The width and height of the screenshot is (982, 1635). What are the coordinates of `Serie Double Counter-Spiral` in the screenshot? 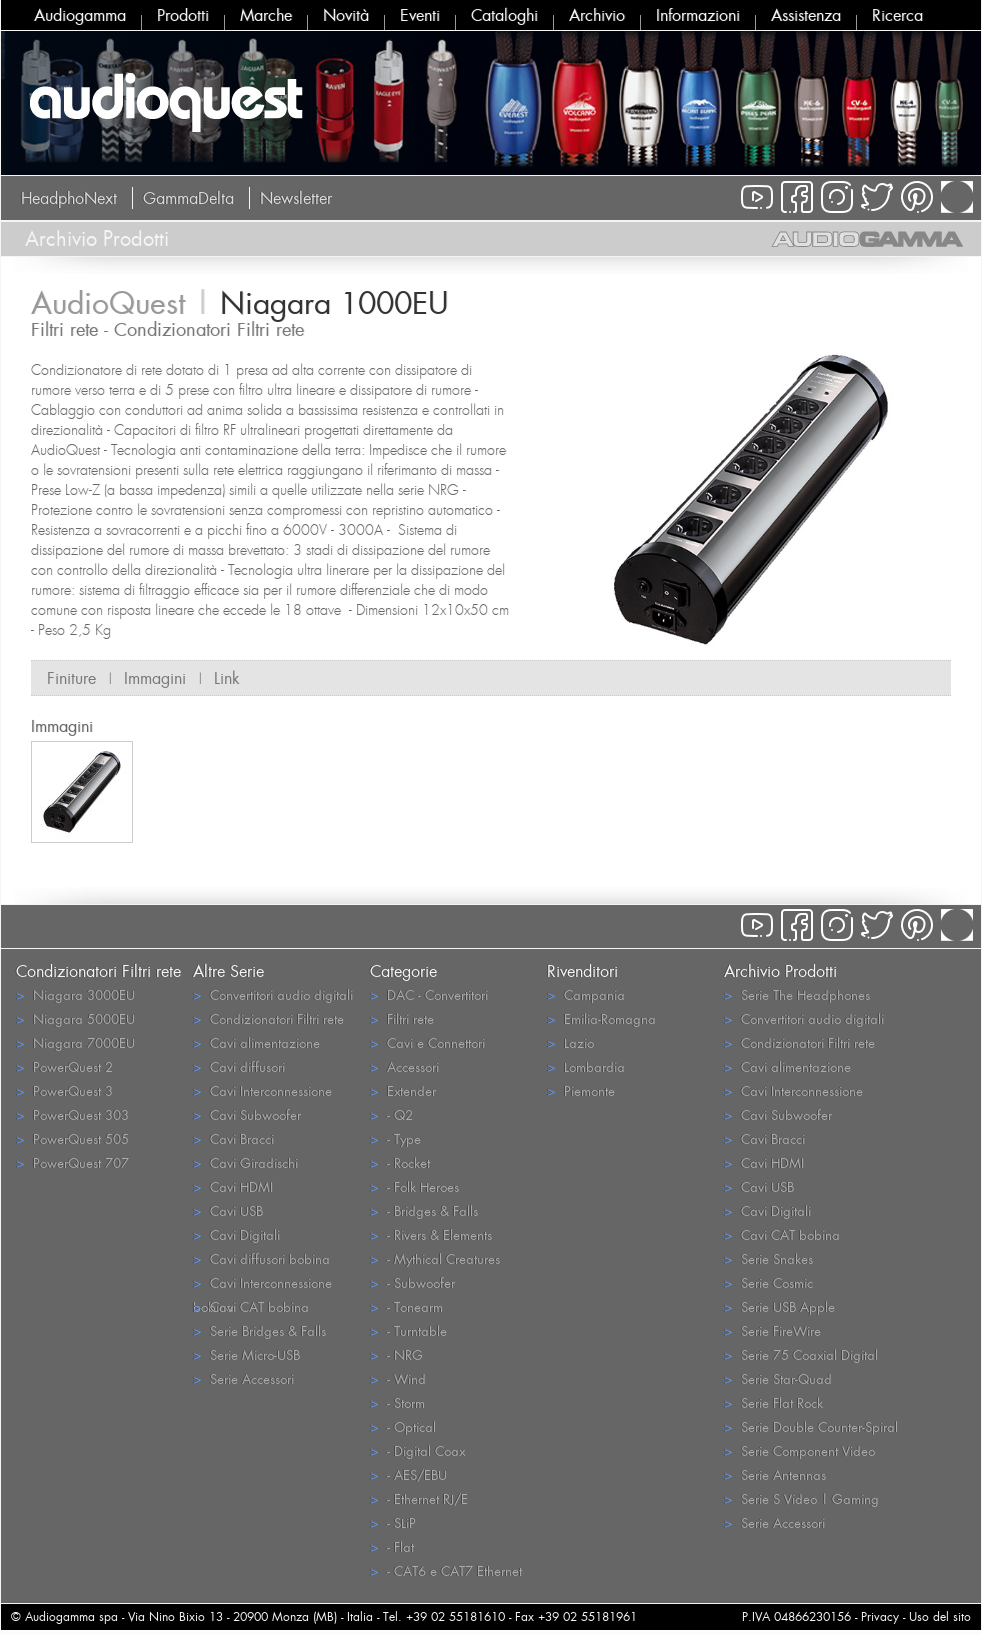 It's located at (811, 1426).